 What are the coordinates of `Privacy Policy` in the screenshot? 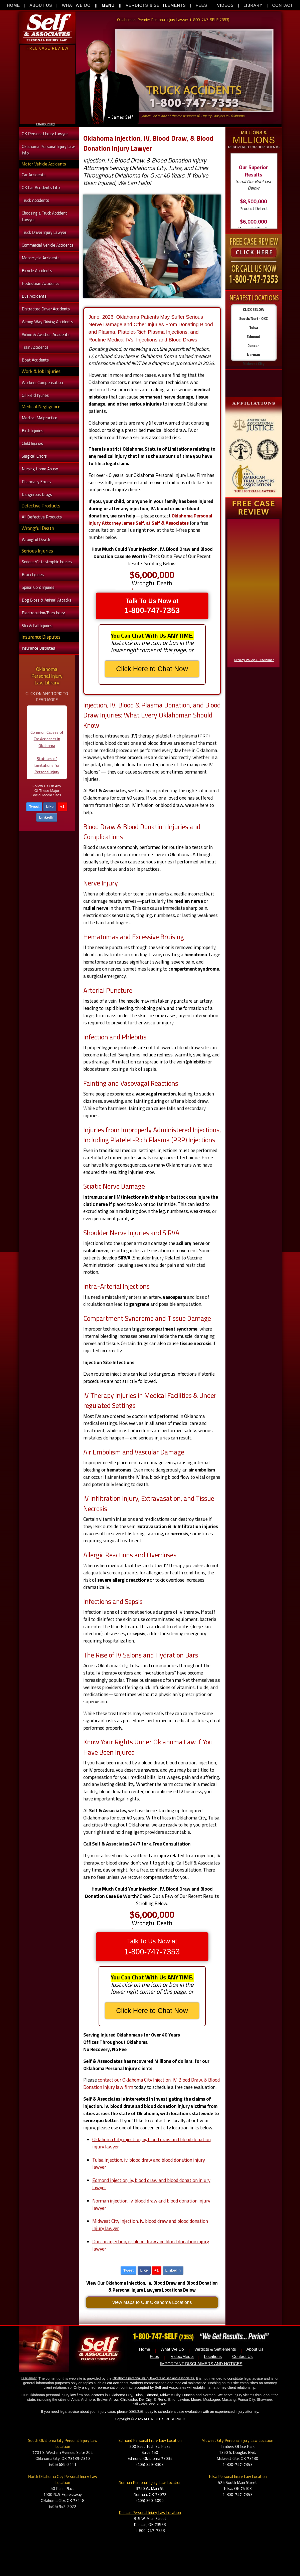 It's located at (45, 124).